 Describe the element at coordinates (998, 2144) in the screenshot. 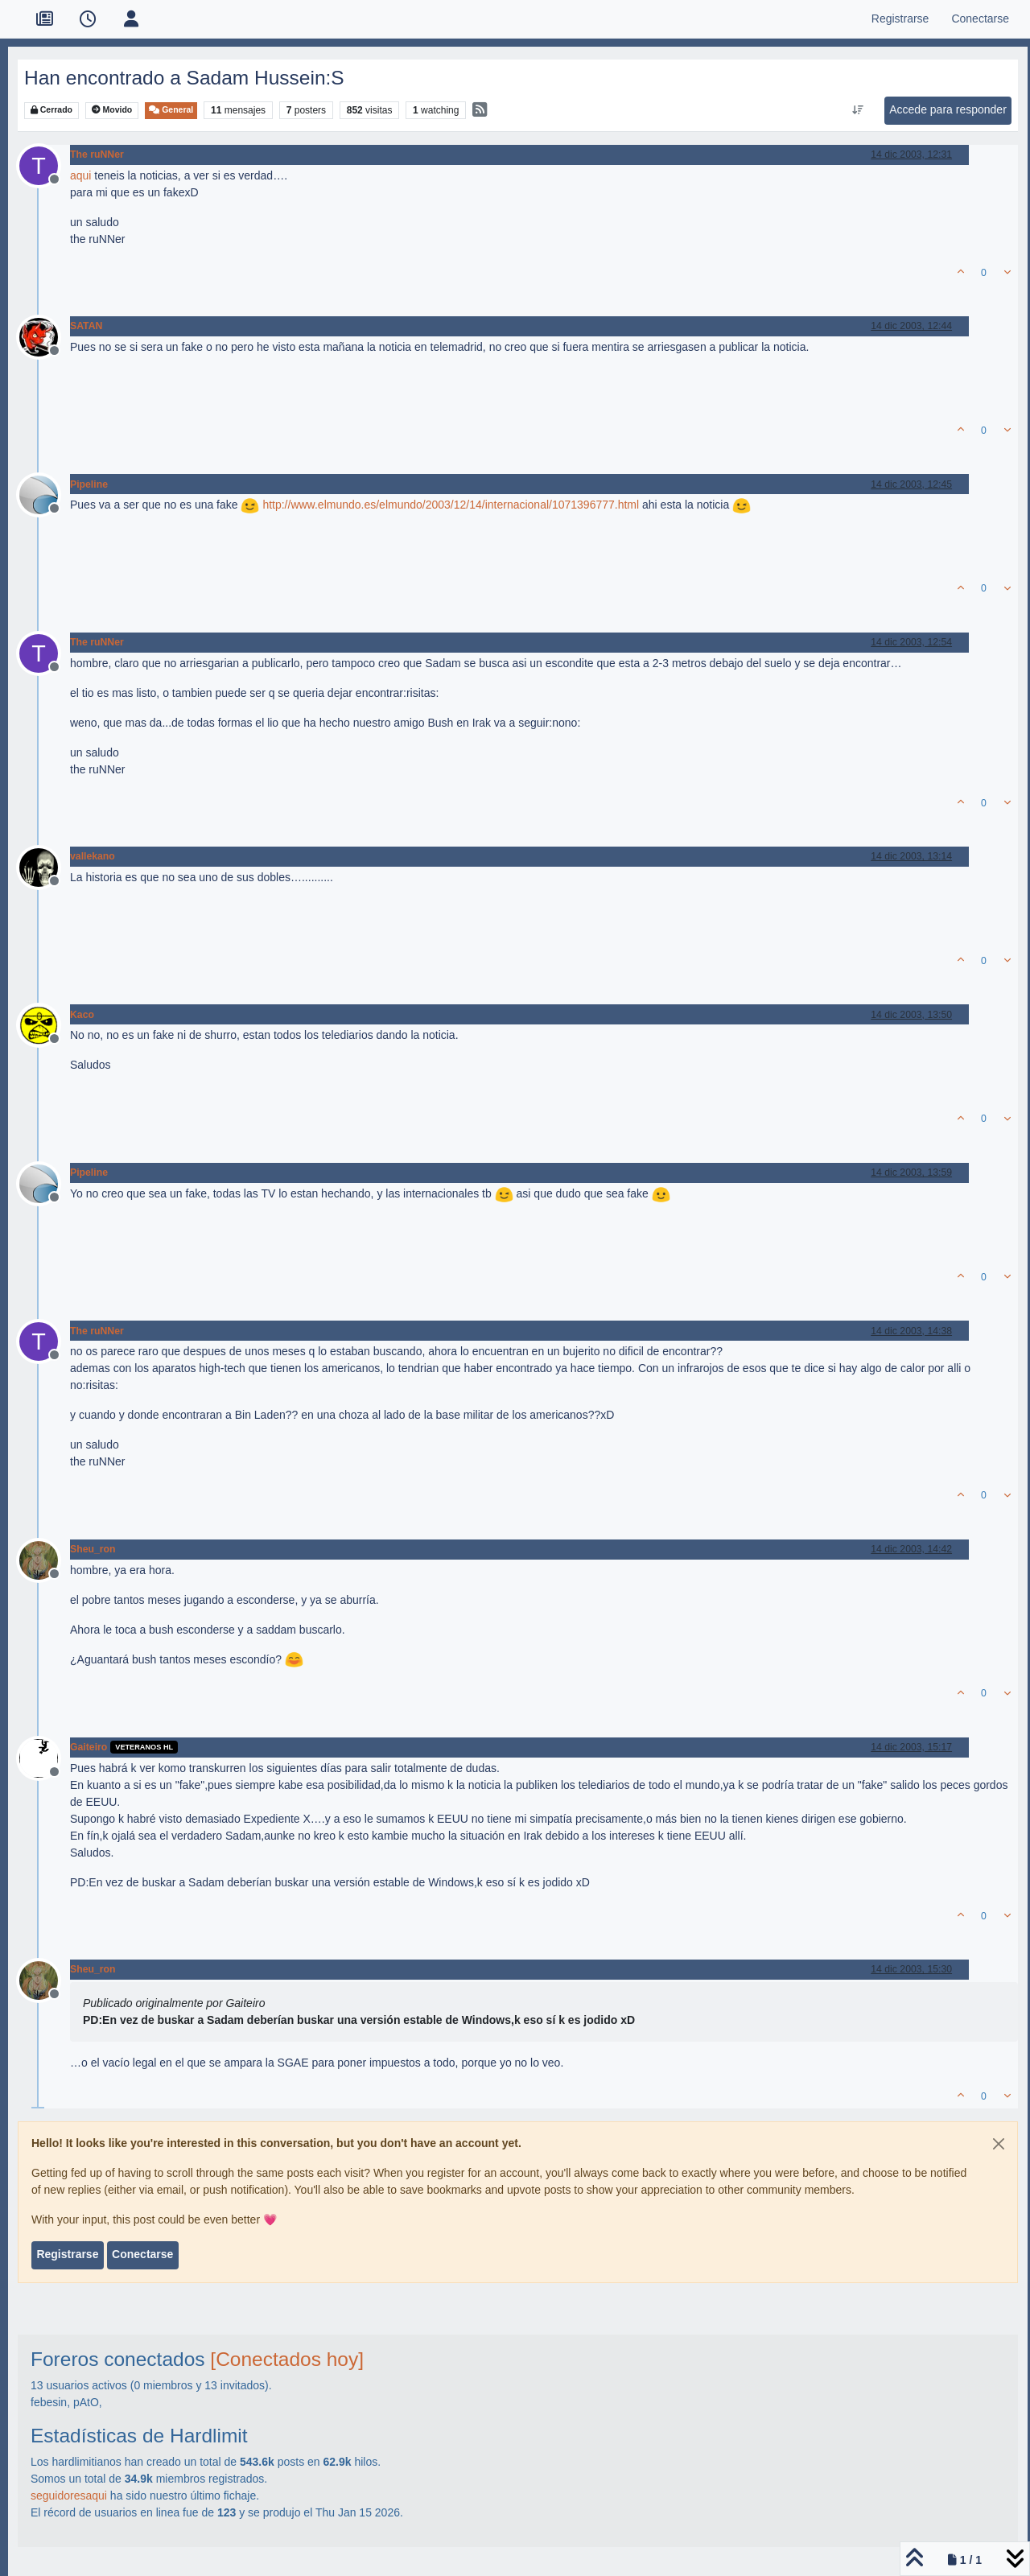

I see `[Close]` at that location.